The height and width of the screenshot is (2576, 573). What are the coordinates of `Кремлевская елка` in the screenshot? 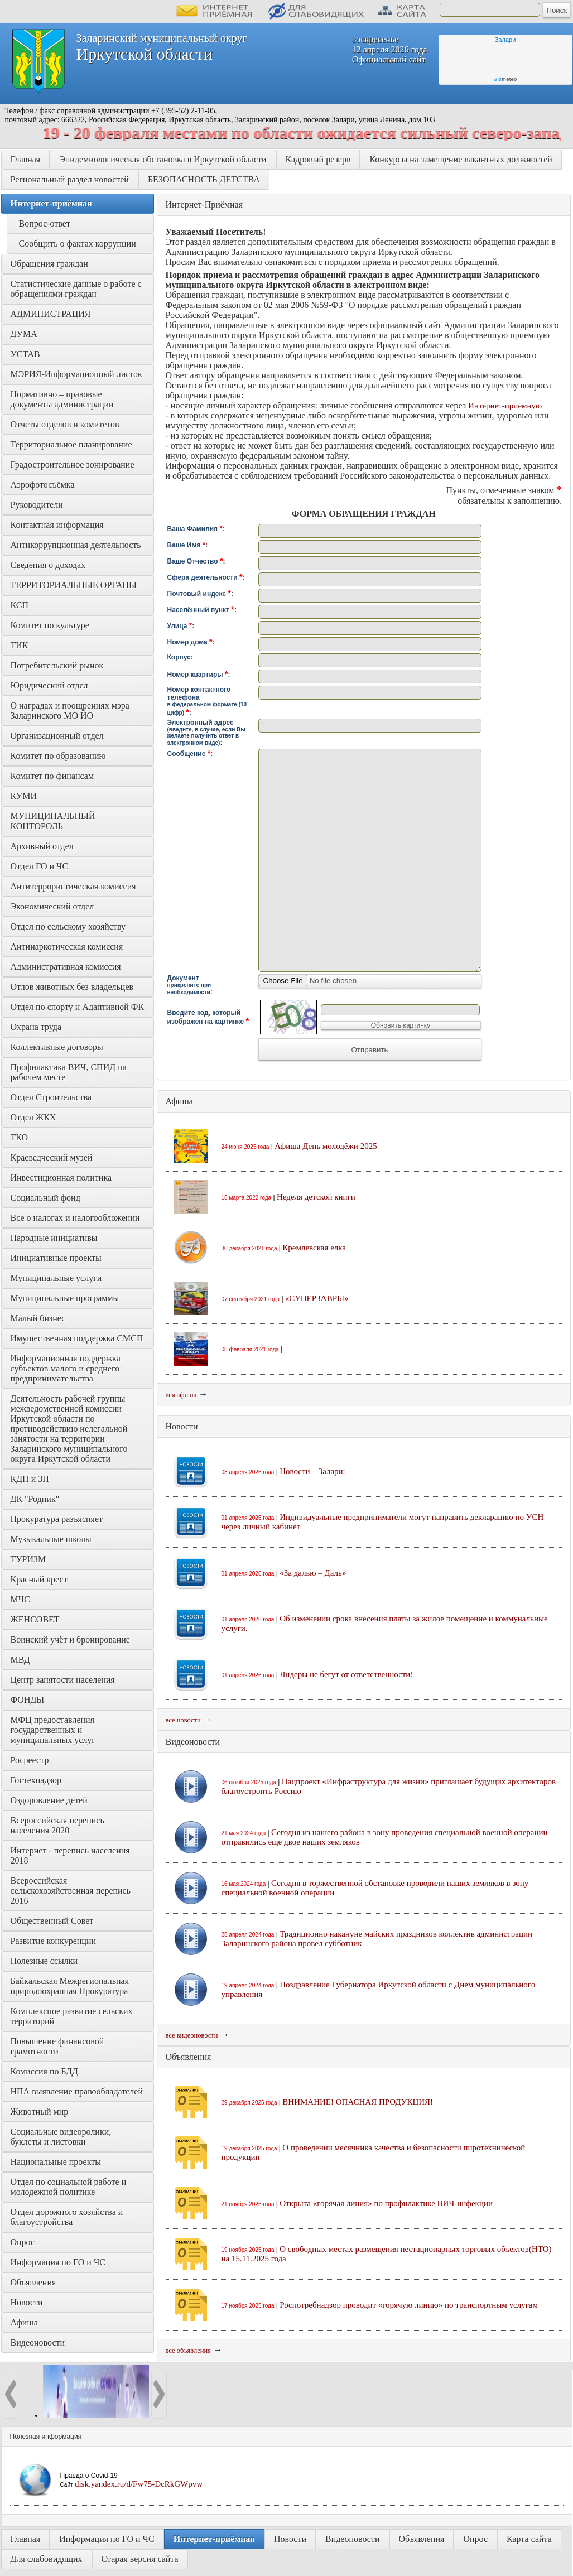 It's located at (314, 1247).